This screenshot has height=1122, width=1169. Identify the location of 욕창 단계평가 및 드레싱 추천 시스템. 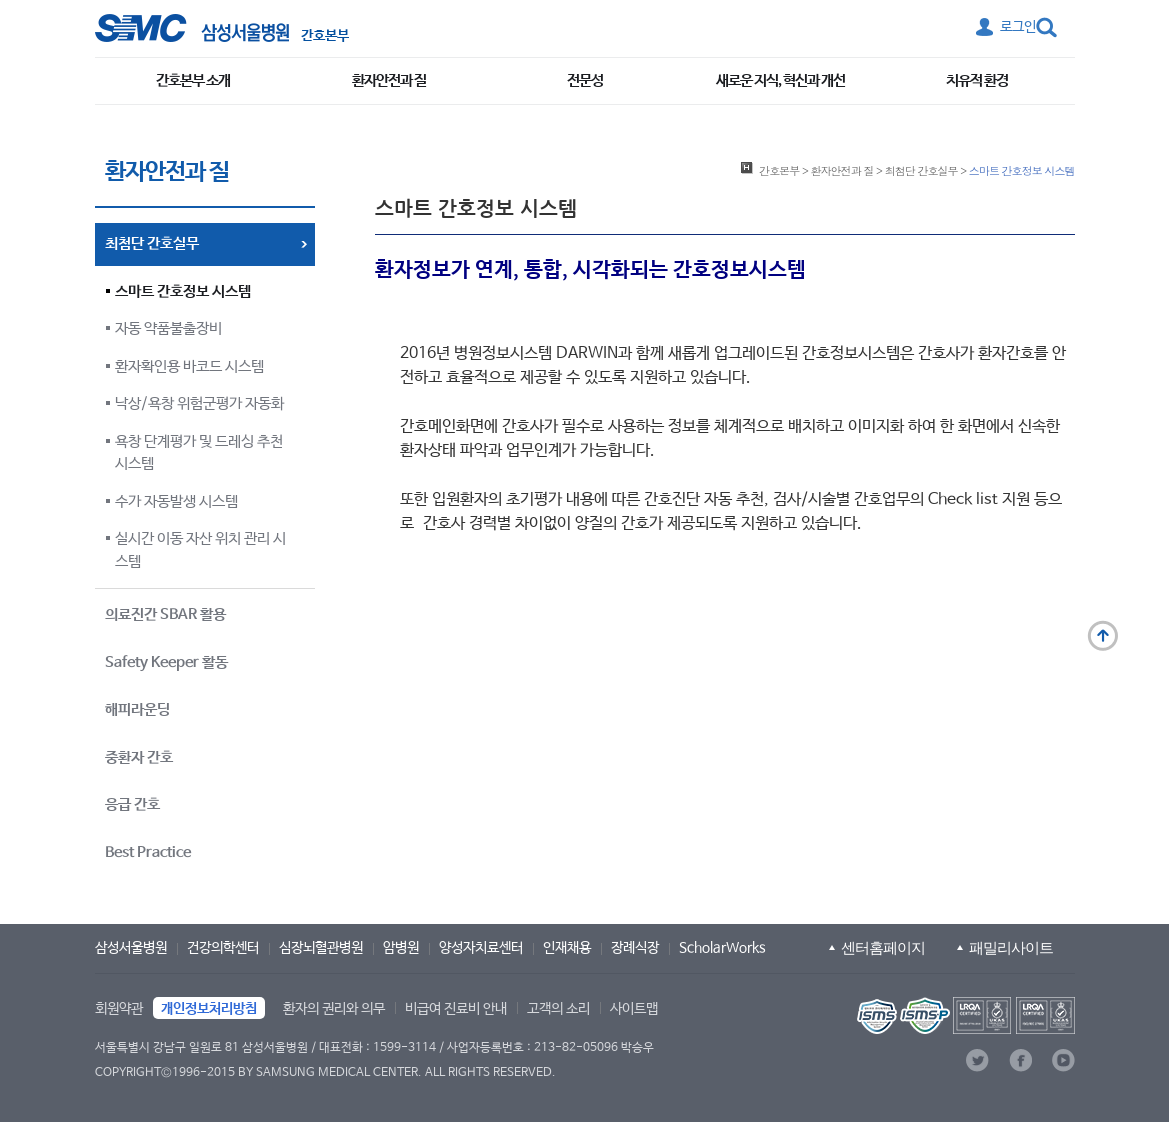
(199, 453).